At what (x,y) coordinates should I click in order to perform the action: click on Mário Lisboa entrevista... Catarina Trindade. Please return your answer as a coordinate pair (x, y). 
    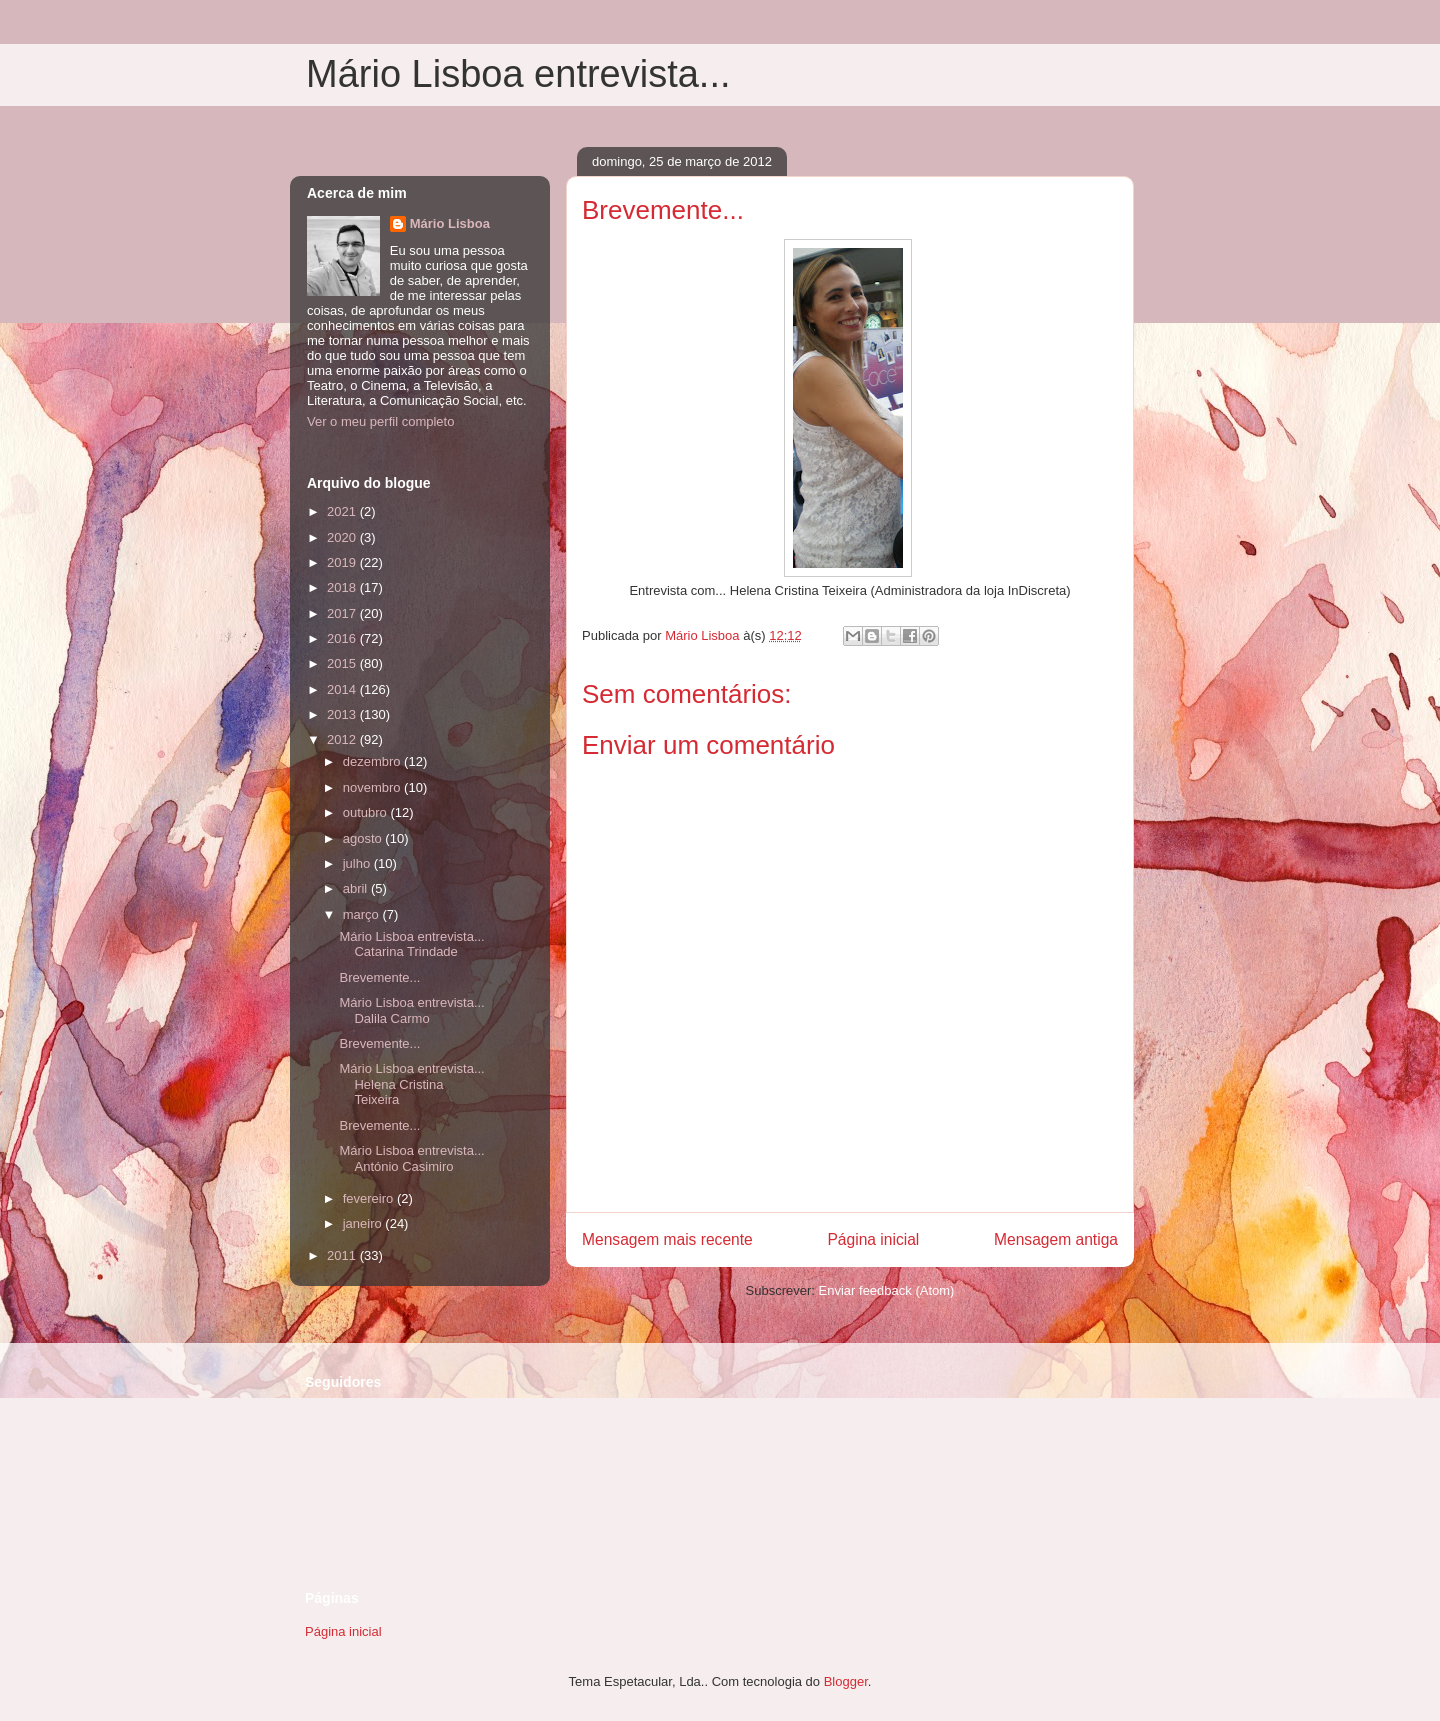
    Looking at the image, I should click on (411, 944).